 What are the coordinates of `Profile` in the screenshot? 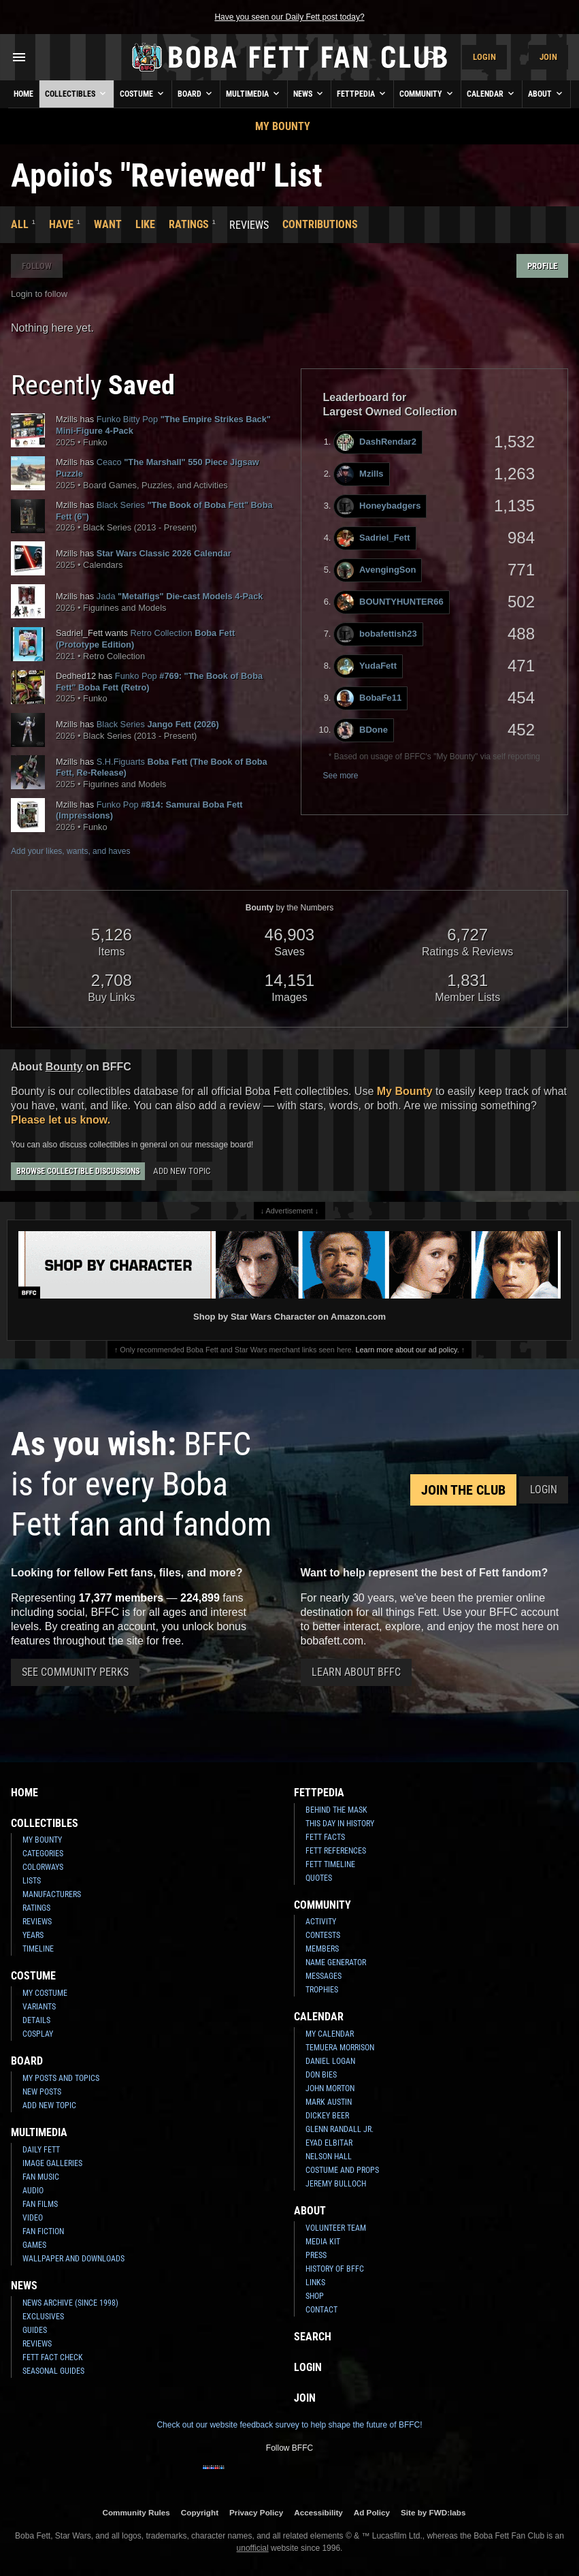 It's located at (542, 266).